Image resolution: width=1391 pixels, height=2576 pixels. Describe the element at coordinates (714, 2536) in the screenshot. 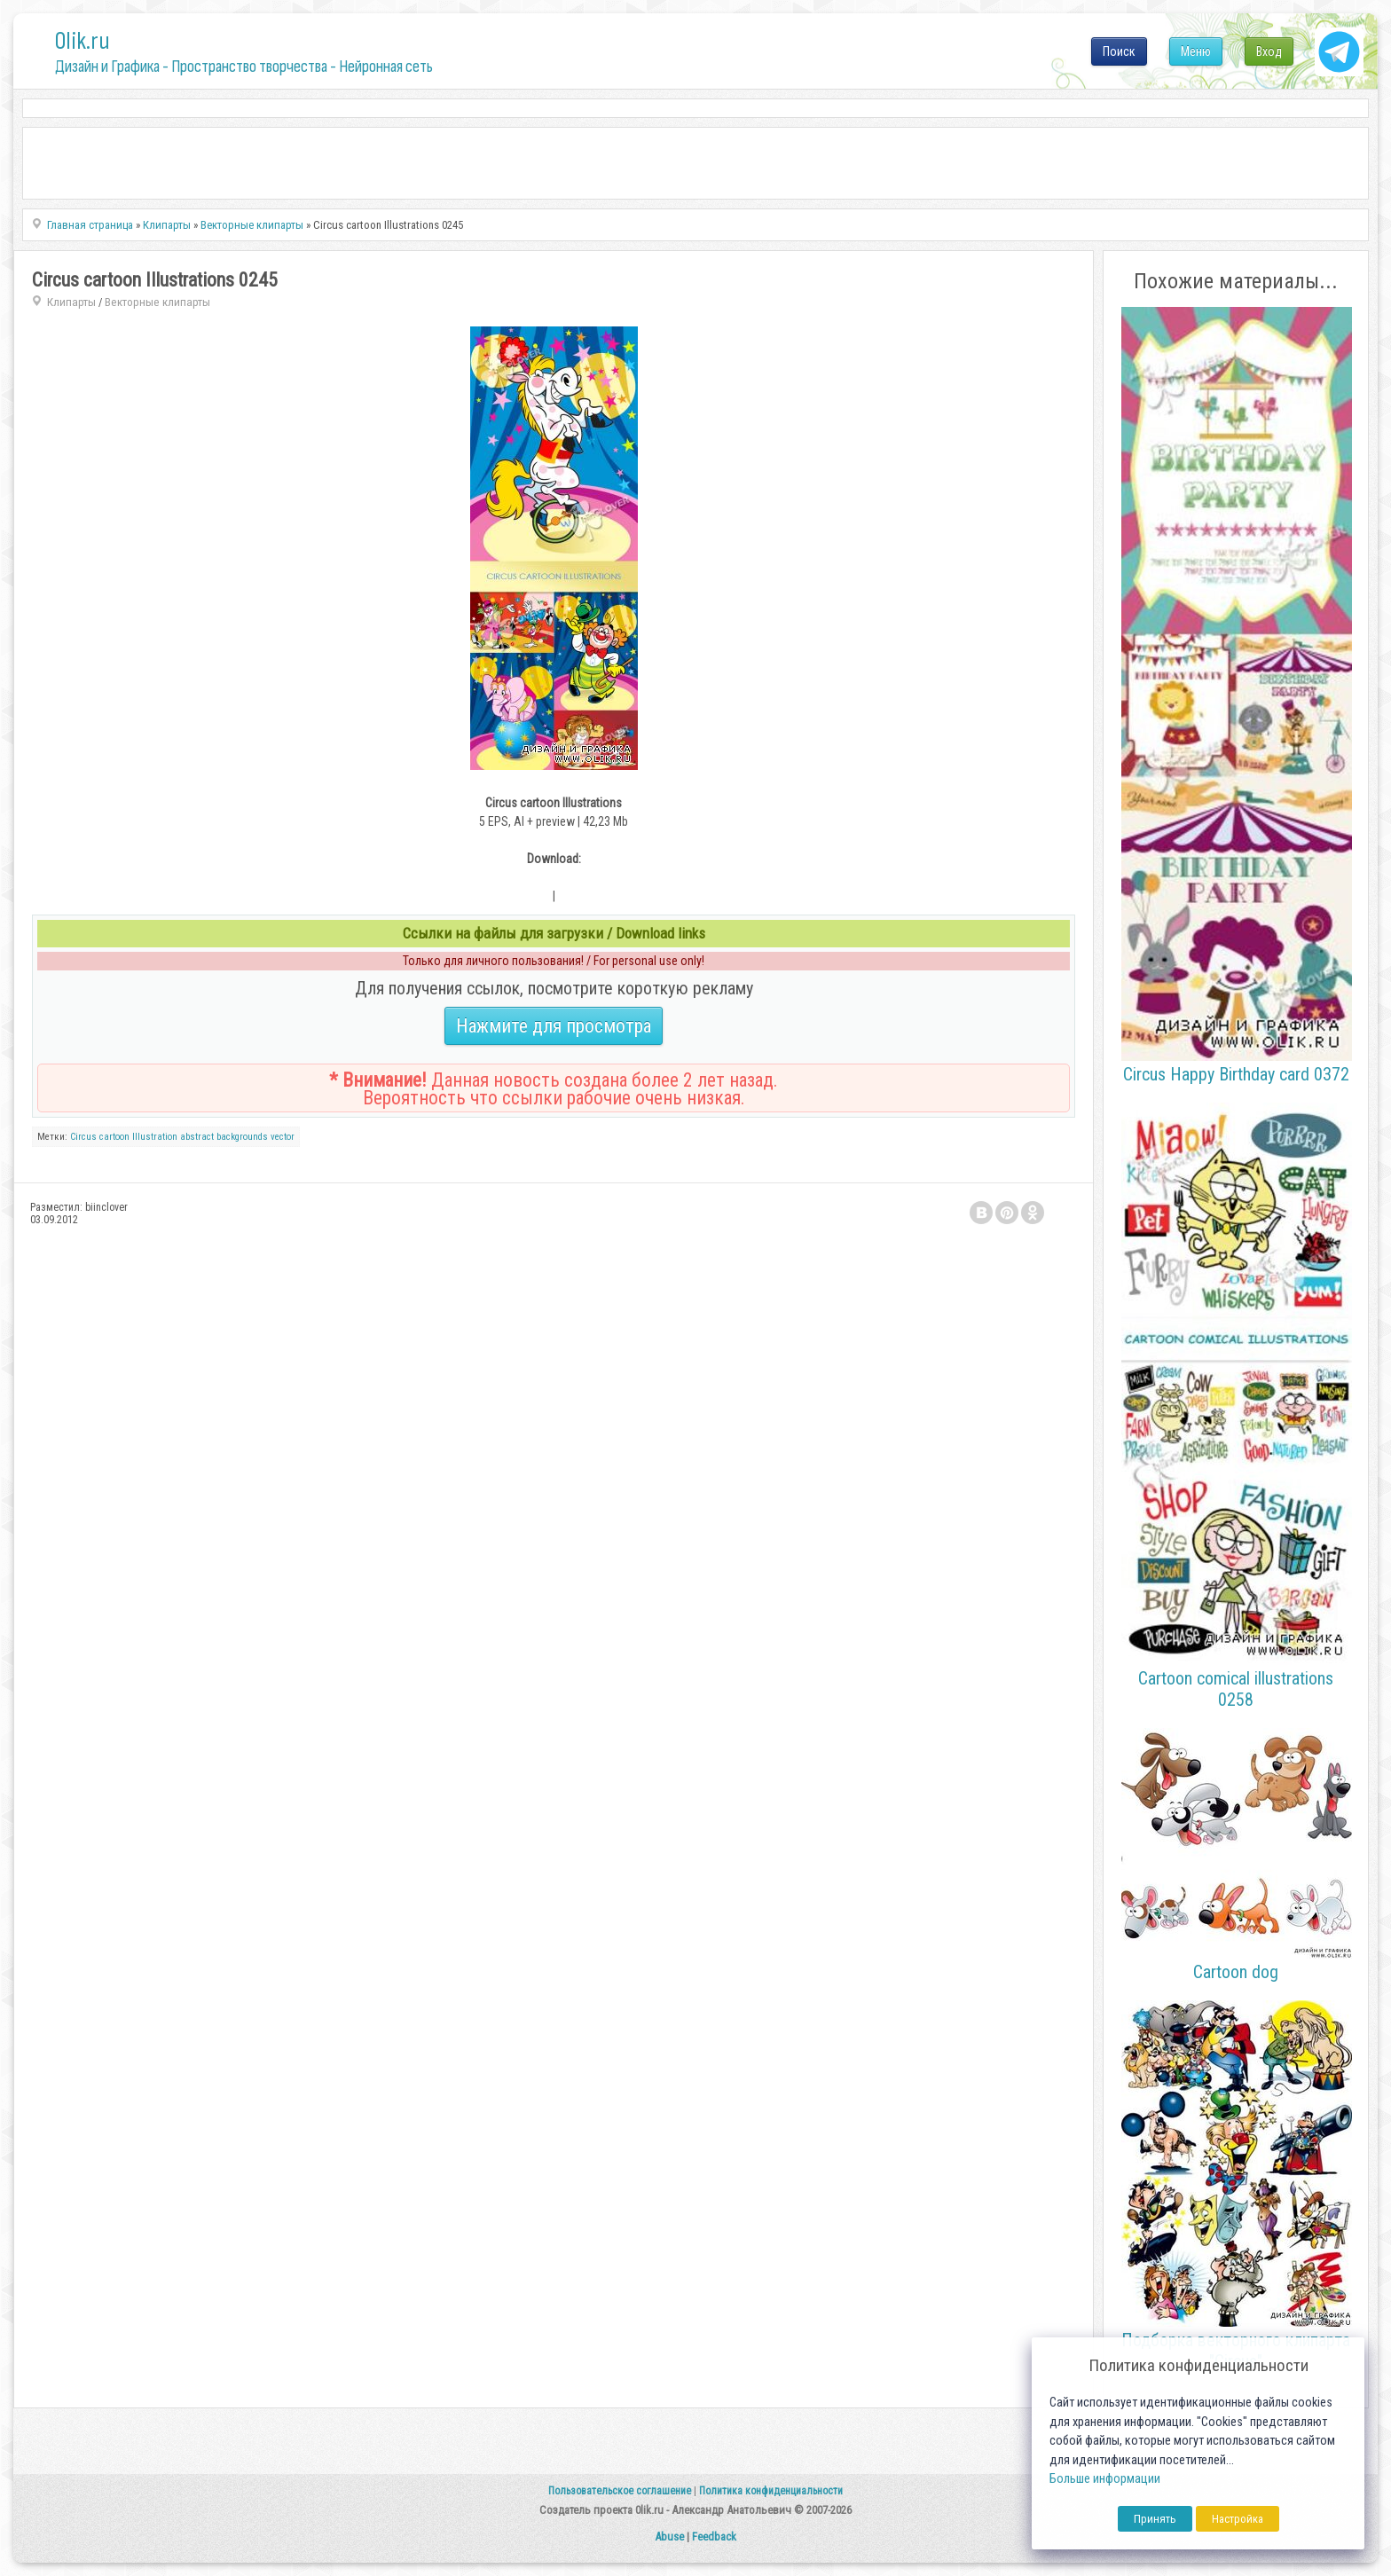

I see `Feedback` at that location.